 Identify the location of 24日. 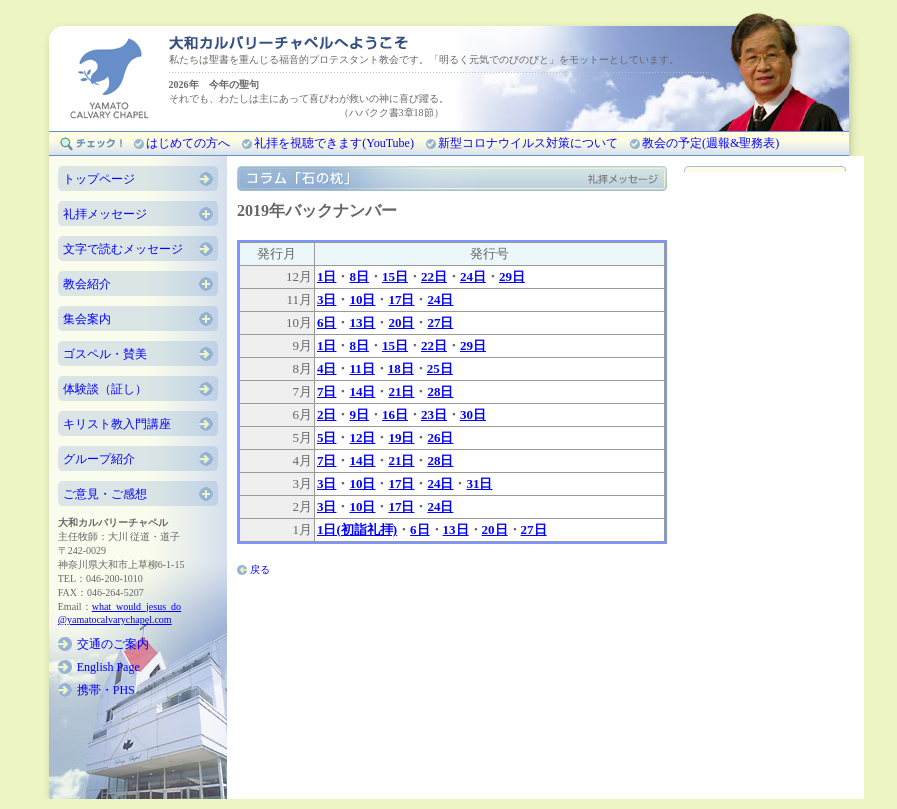
(473, 276).